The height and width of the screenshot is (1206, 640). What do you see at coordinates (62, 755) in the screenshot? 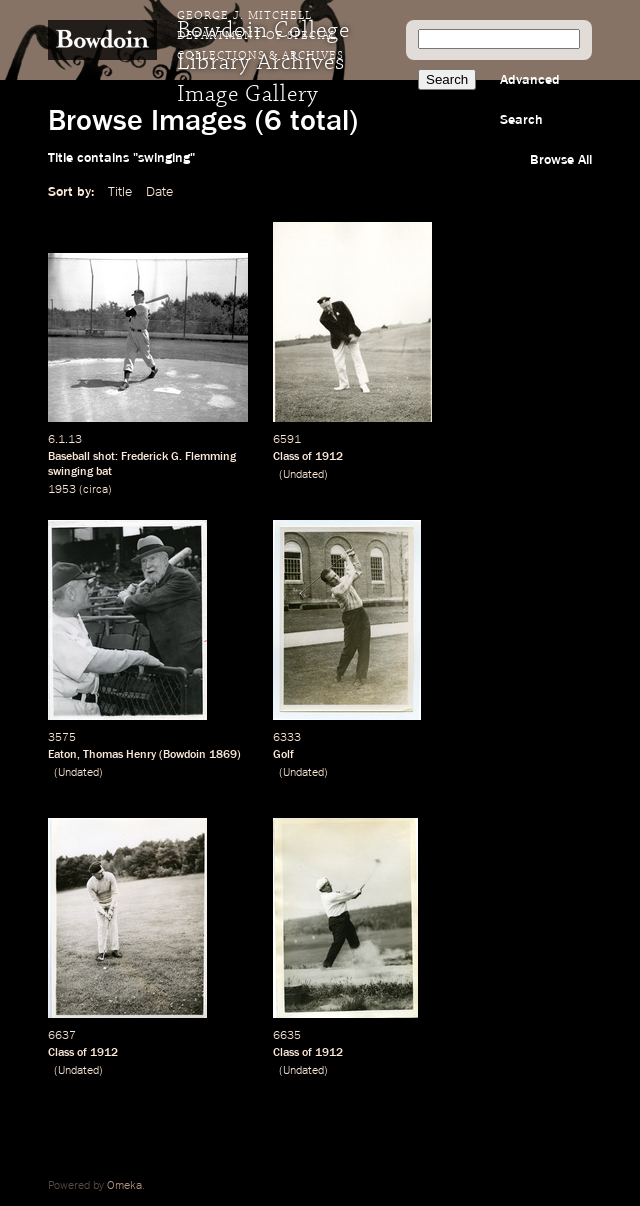
I see `Eaton` at bounding box center [62, 755].